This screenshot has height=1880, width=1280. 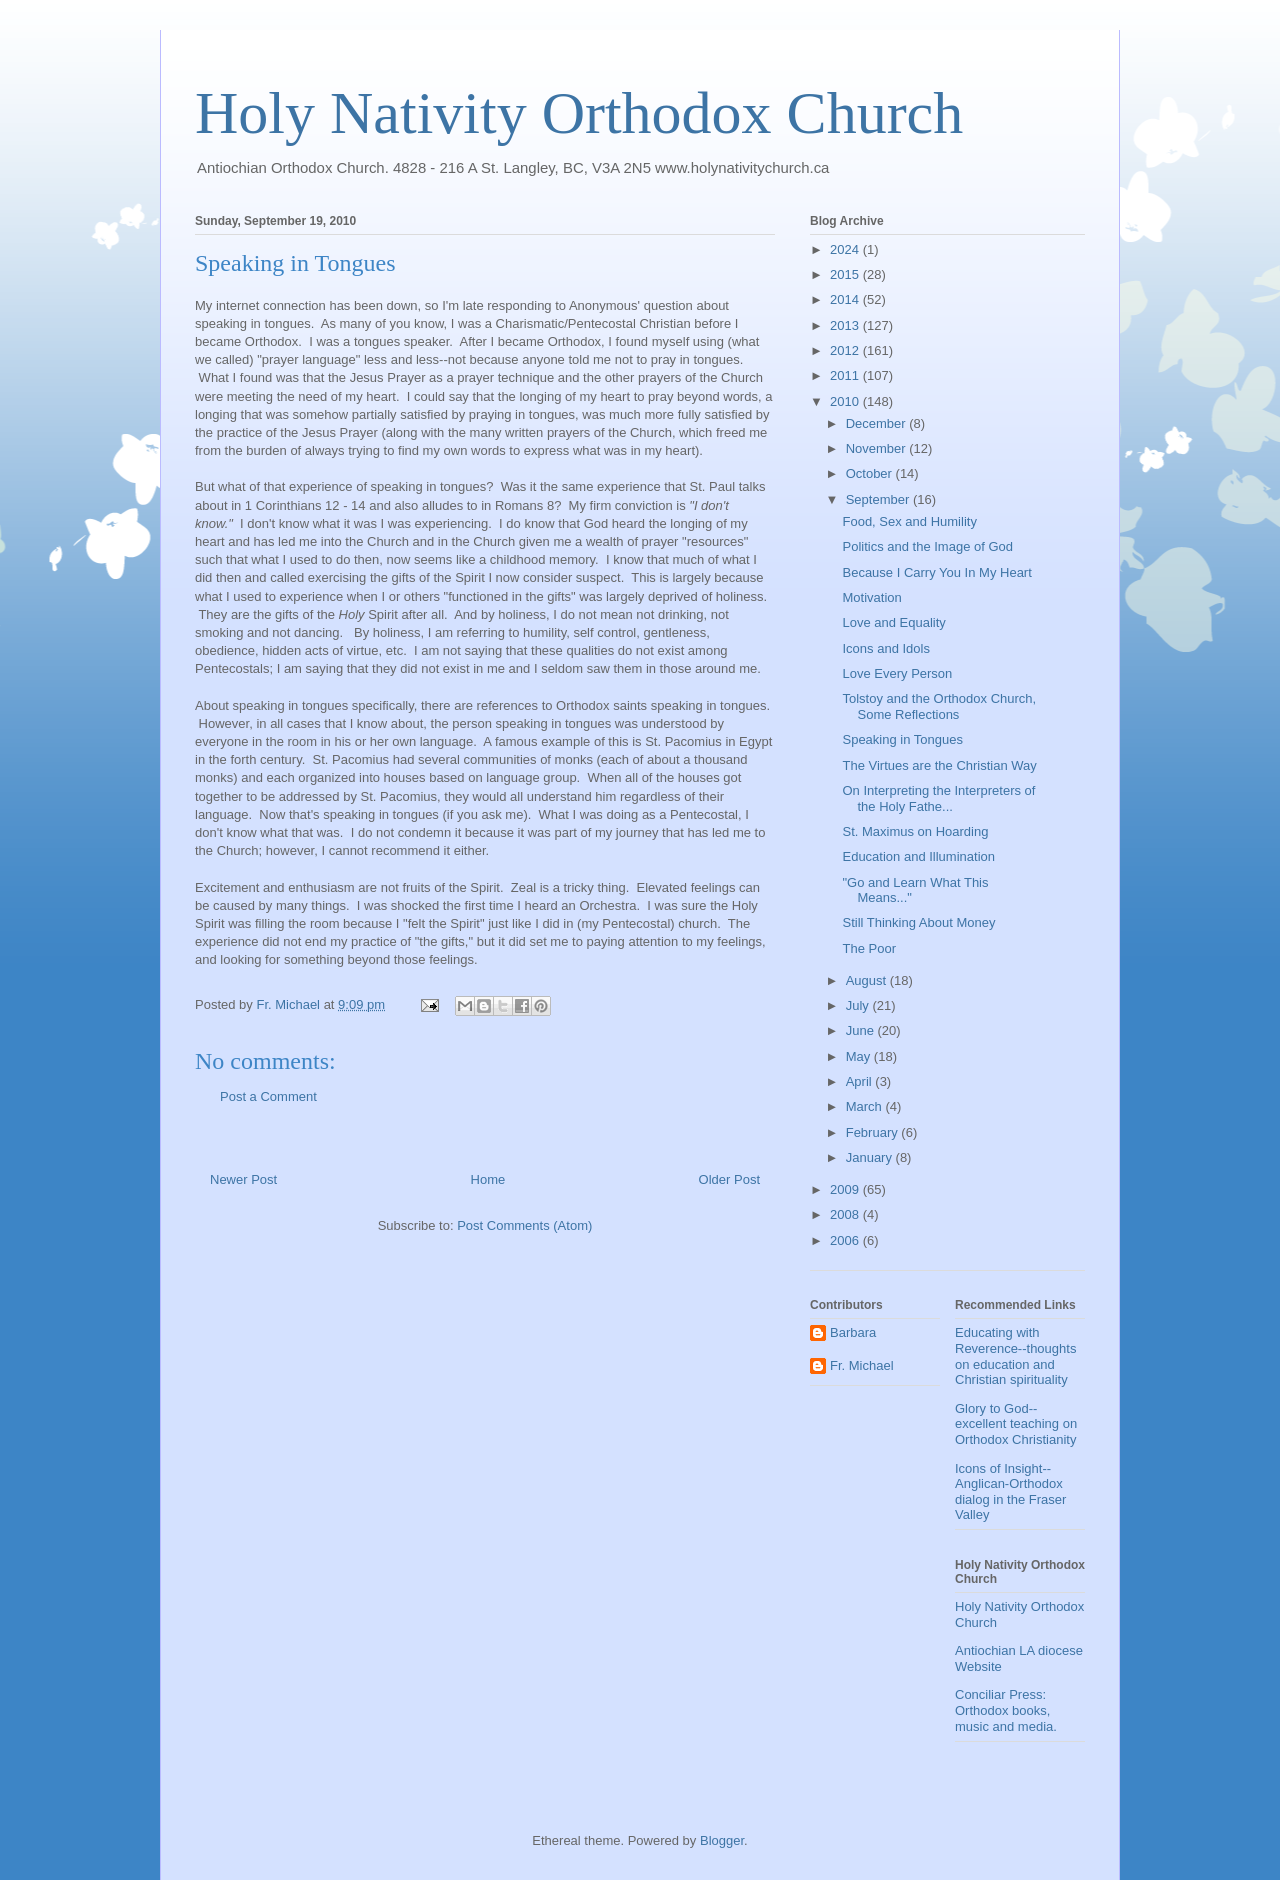 What do you see at coordinates (862, 1365) in the screenshot?
I see `Fr. Michael` at bounding box center [862, 1365].